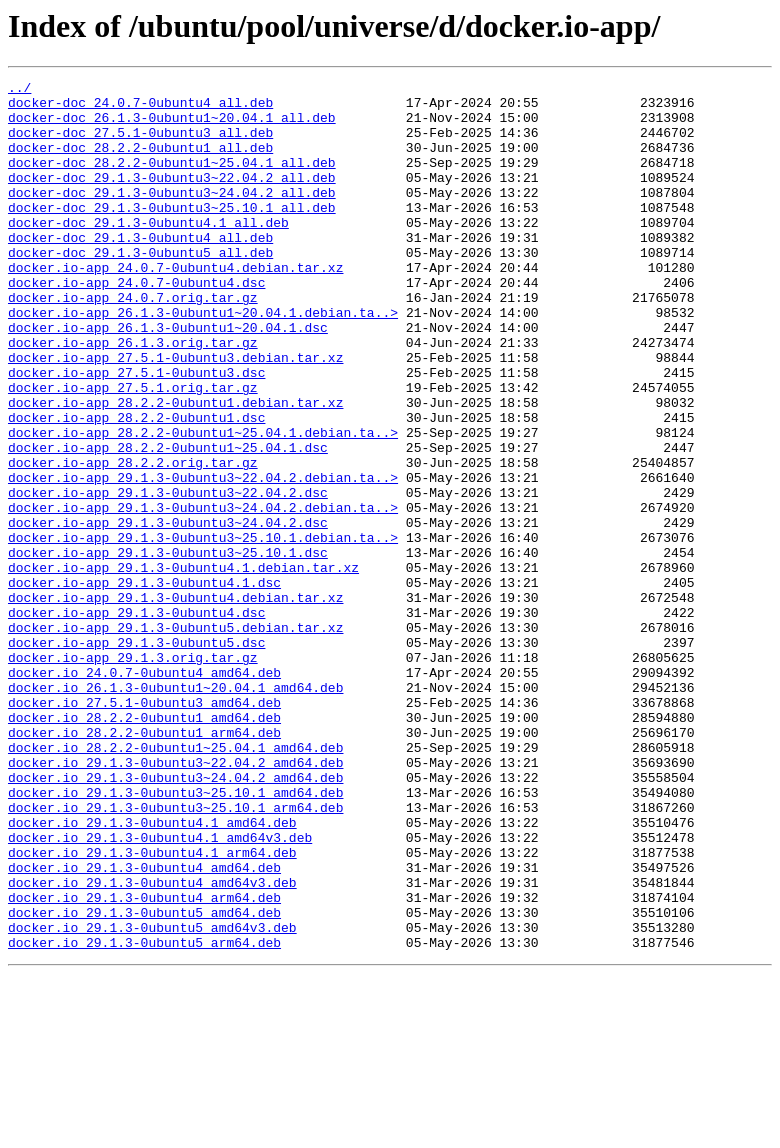  Describe the element at coordinates (203, 504) in the screenshot. I see `docker.io-app_28.2.2-0ubuntu1~25.04.1.debian.ta..>` at that location.